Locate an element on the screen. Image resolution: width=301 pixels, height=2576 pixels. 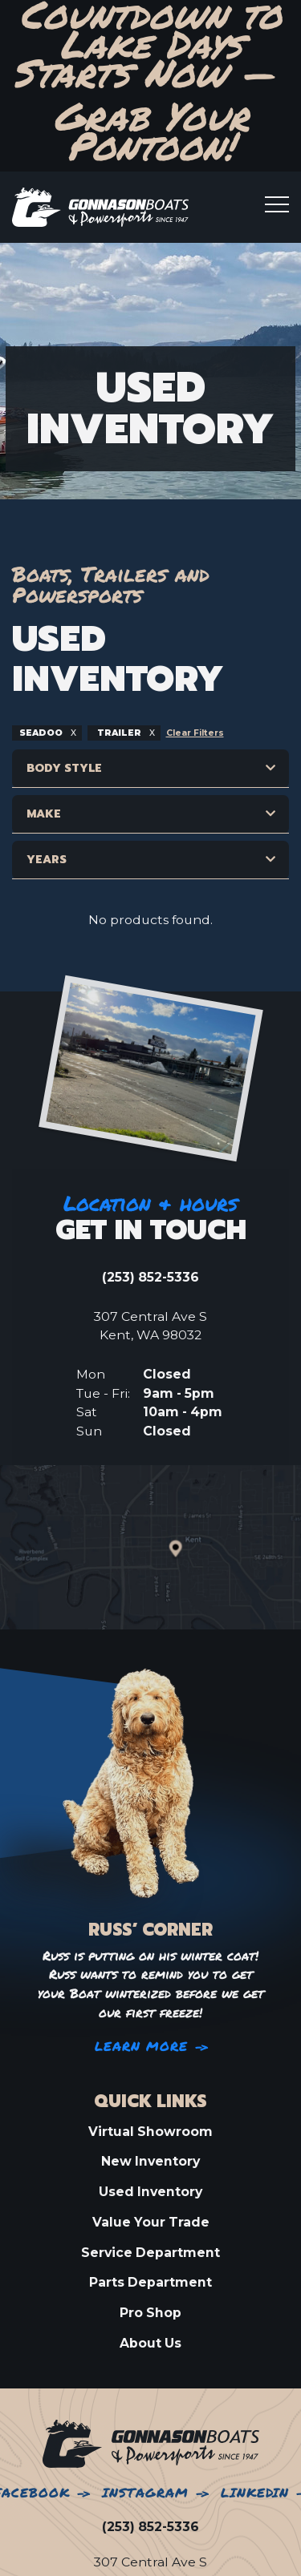
Learn More is located at coordinates (142, 2046).